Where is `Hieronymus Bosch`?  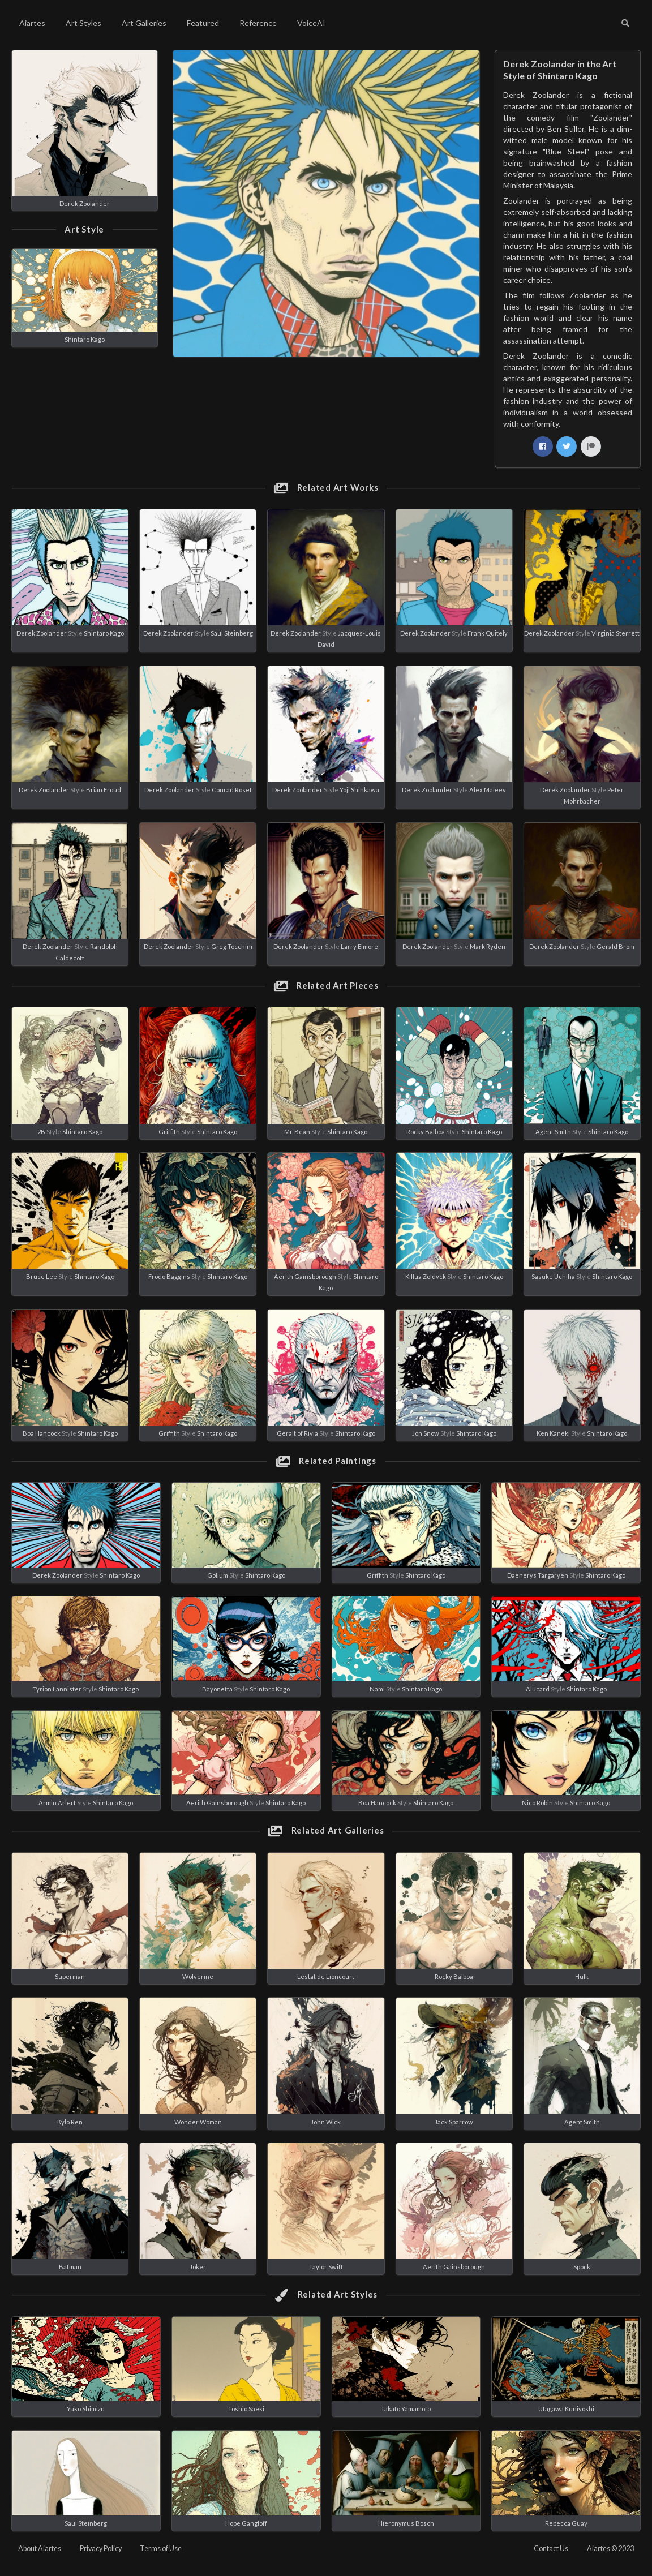
Hieronymus Bosch is located at coordinates (406, 2523).